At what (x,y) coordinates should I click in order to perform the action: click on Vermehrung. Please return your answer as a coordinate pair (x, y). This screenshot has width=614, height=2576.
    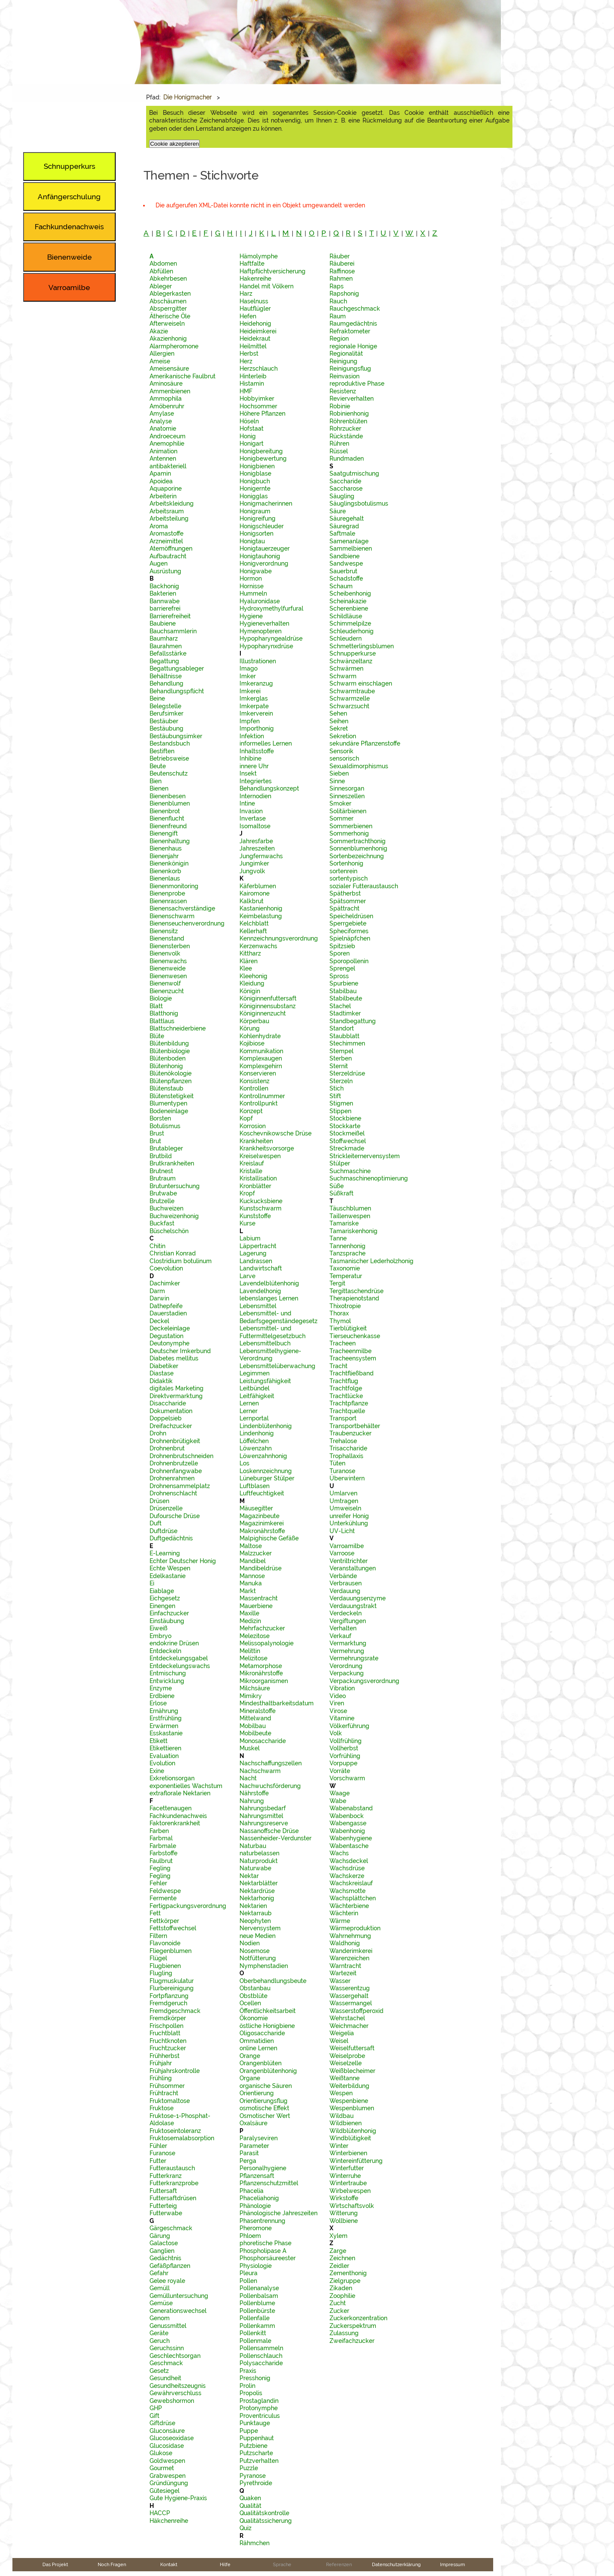
    Looking at the image, I should click on (346, 1650).